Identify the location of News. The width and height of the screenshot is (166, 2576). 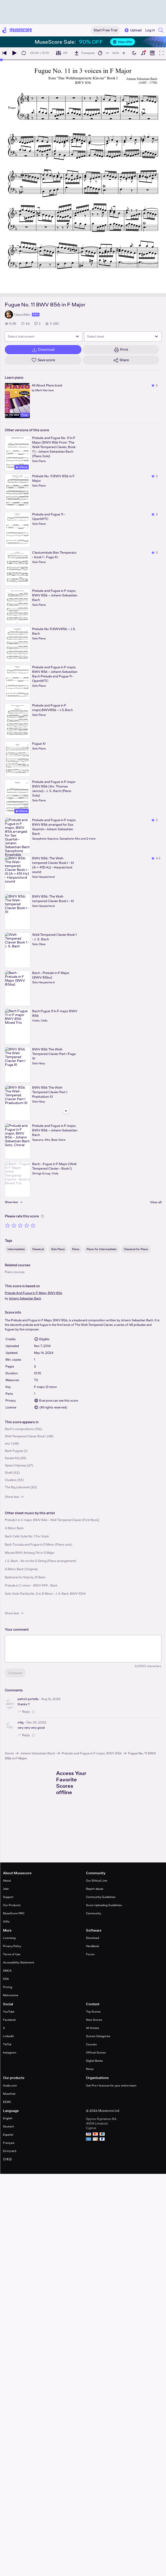
(89, 2069).